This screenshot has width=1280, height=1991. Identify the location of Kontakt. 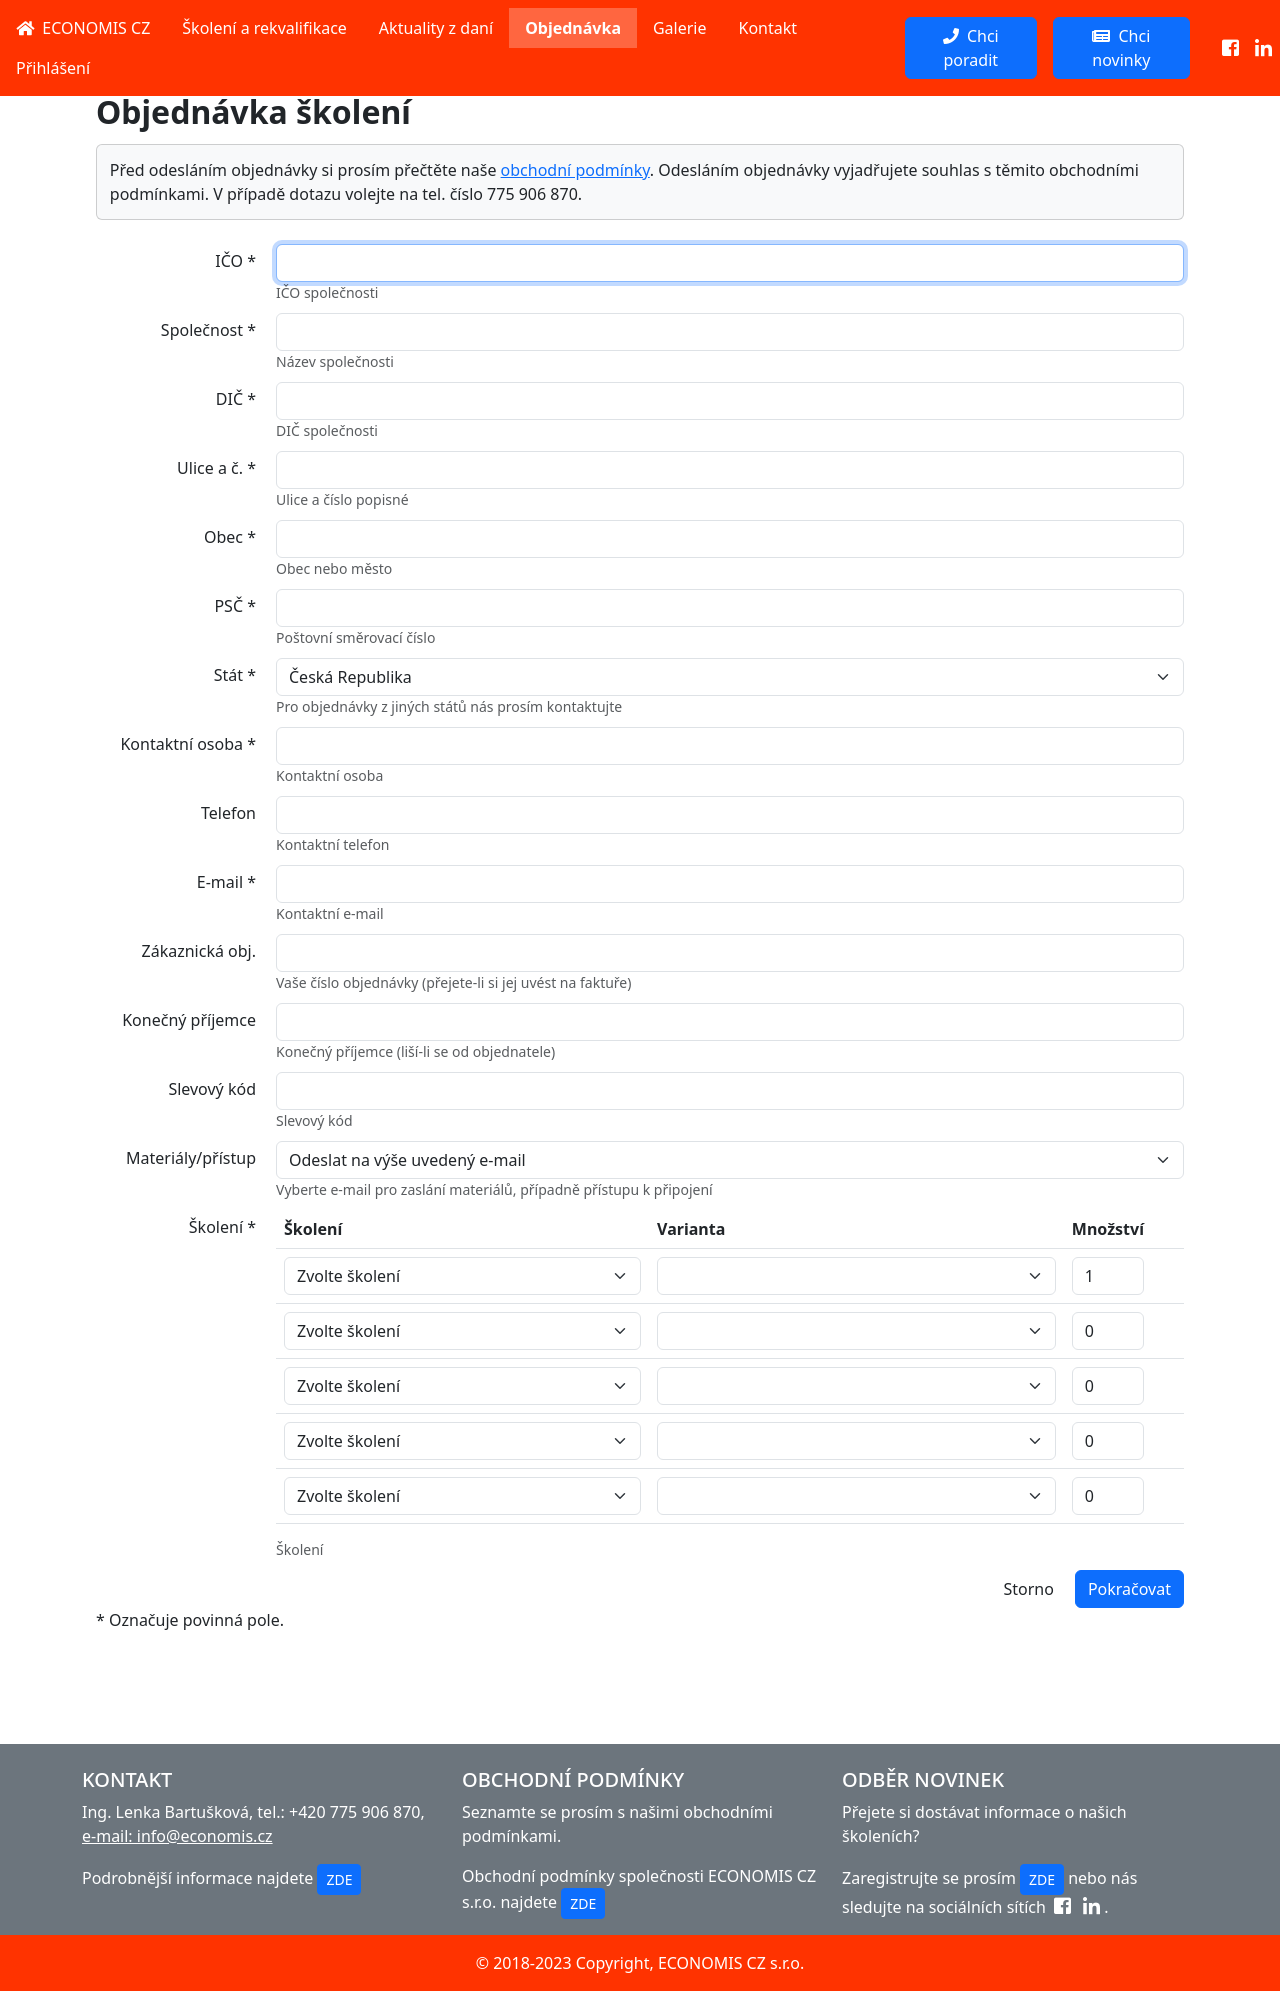
(768, 28).